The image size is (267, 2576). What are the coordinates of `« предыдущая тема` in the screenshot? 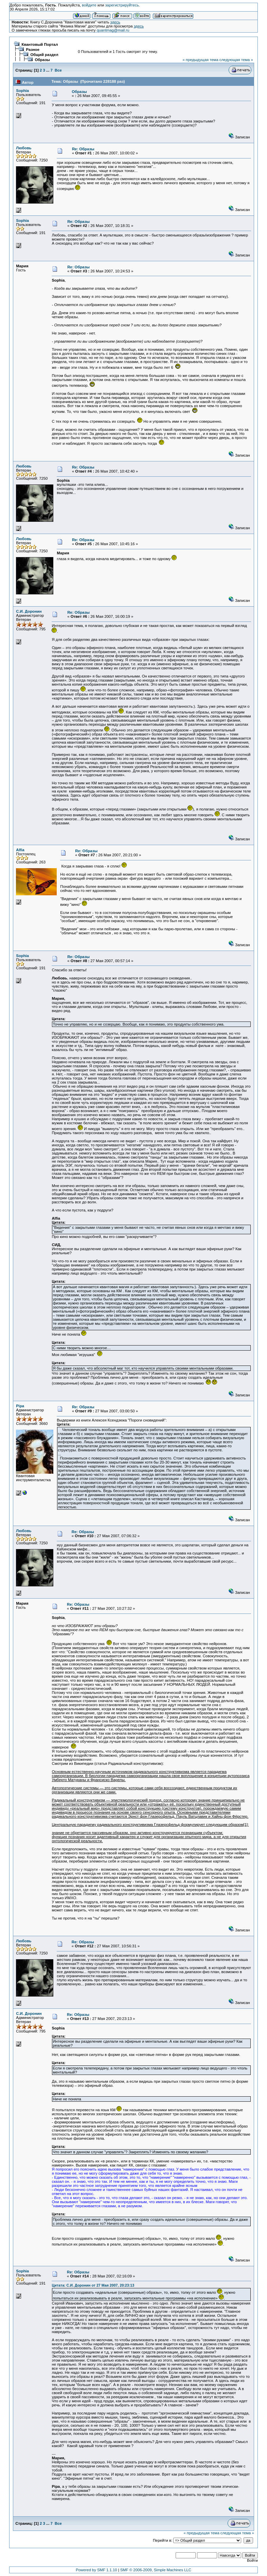 It's located at (200, 60).